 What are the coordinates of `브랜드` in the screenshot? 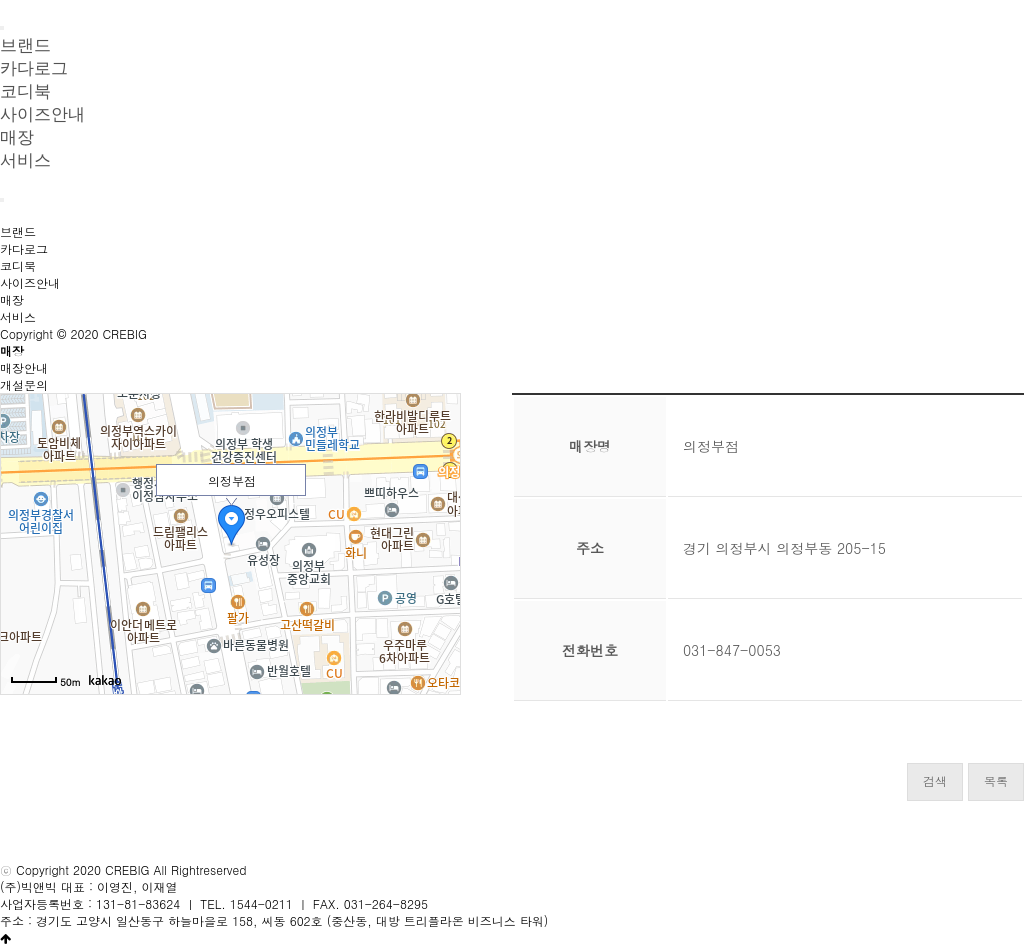 It's located at (18, 231).